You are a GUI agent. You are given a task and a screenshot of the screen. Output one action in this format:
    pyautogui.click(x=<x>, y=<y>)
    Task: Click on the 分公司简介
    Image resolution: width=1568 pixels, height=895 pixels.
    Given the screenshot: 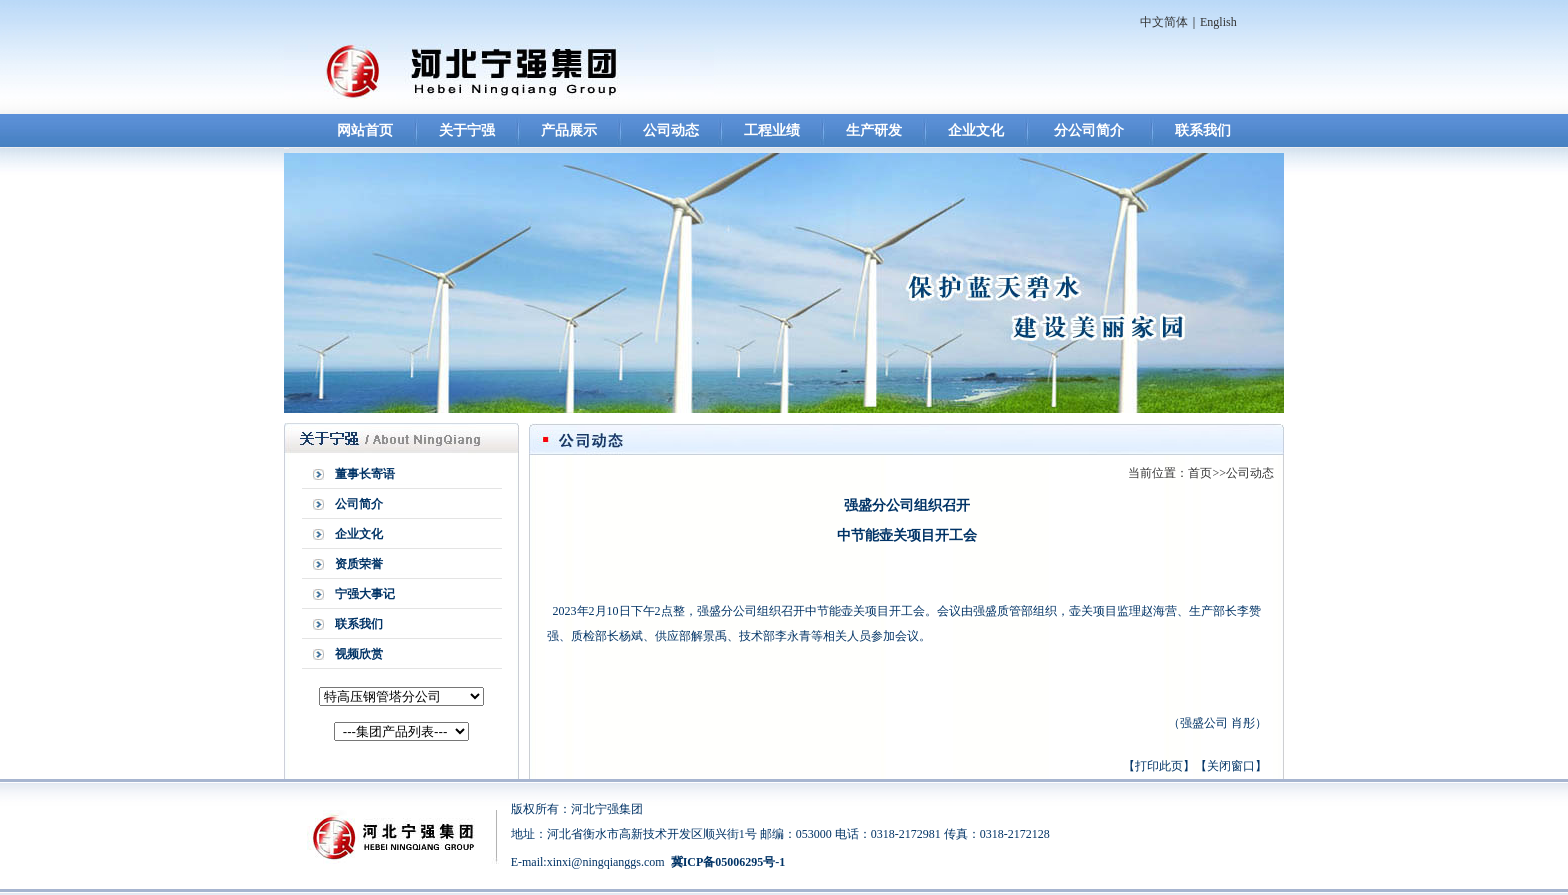 What is the action you would take?
    pyautogui.click(x=1089, y=130)
    